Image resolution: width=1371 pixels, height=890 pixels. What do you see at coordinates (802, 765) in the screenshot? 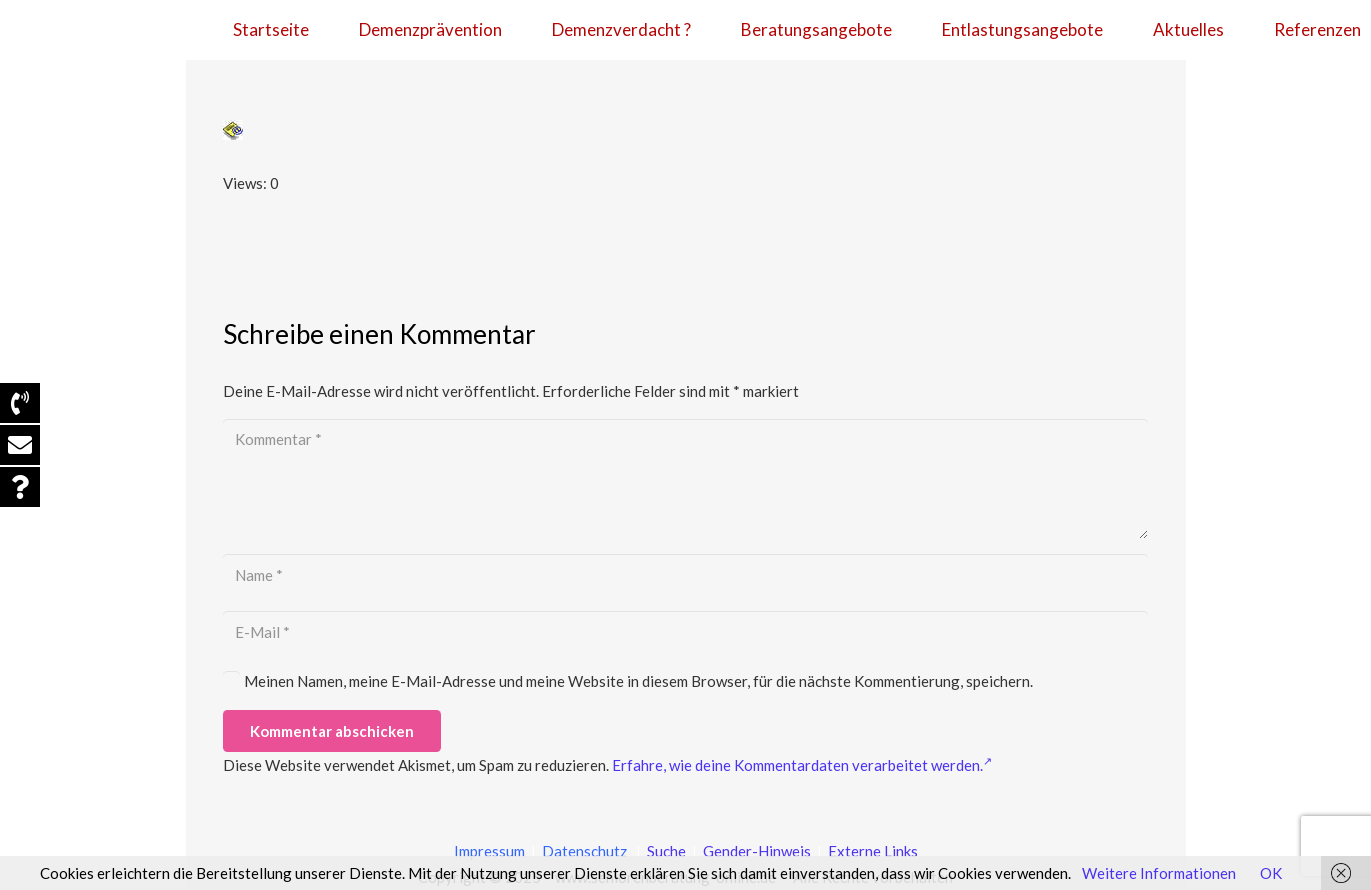
I see `Erfahre, wie deine Kommentardaten verarbeitet werden.` at bounding box center [802, 765].